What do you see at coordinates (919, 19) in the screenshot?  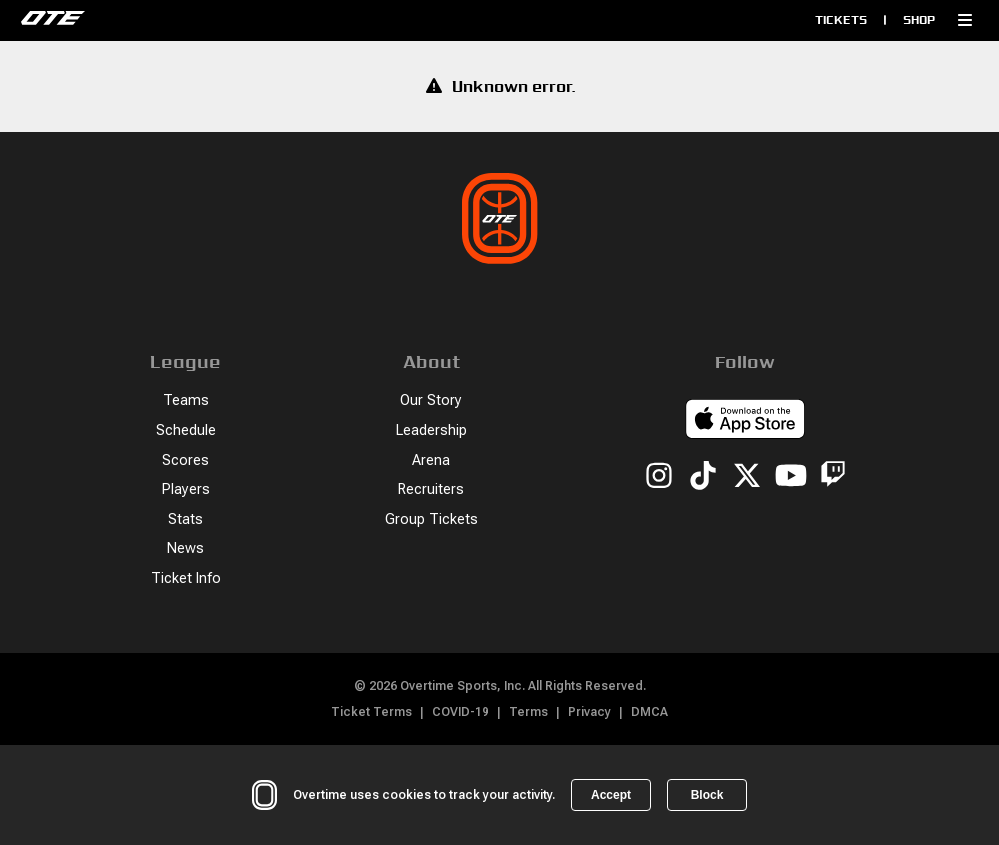 I see `Shop` at bounding box center [919, 19].